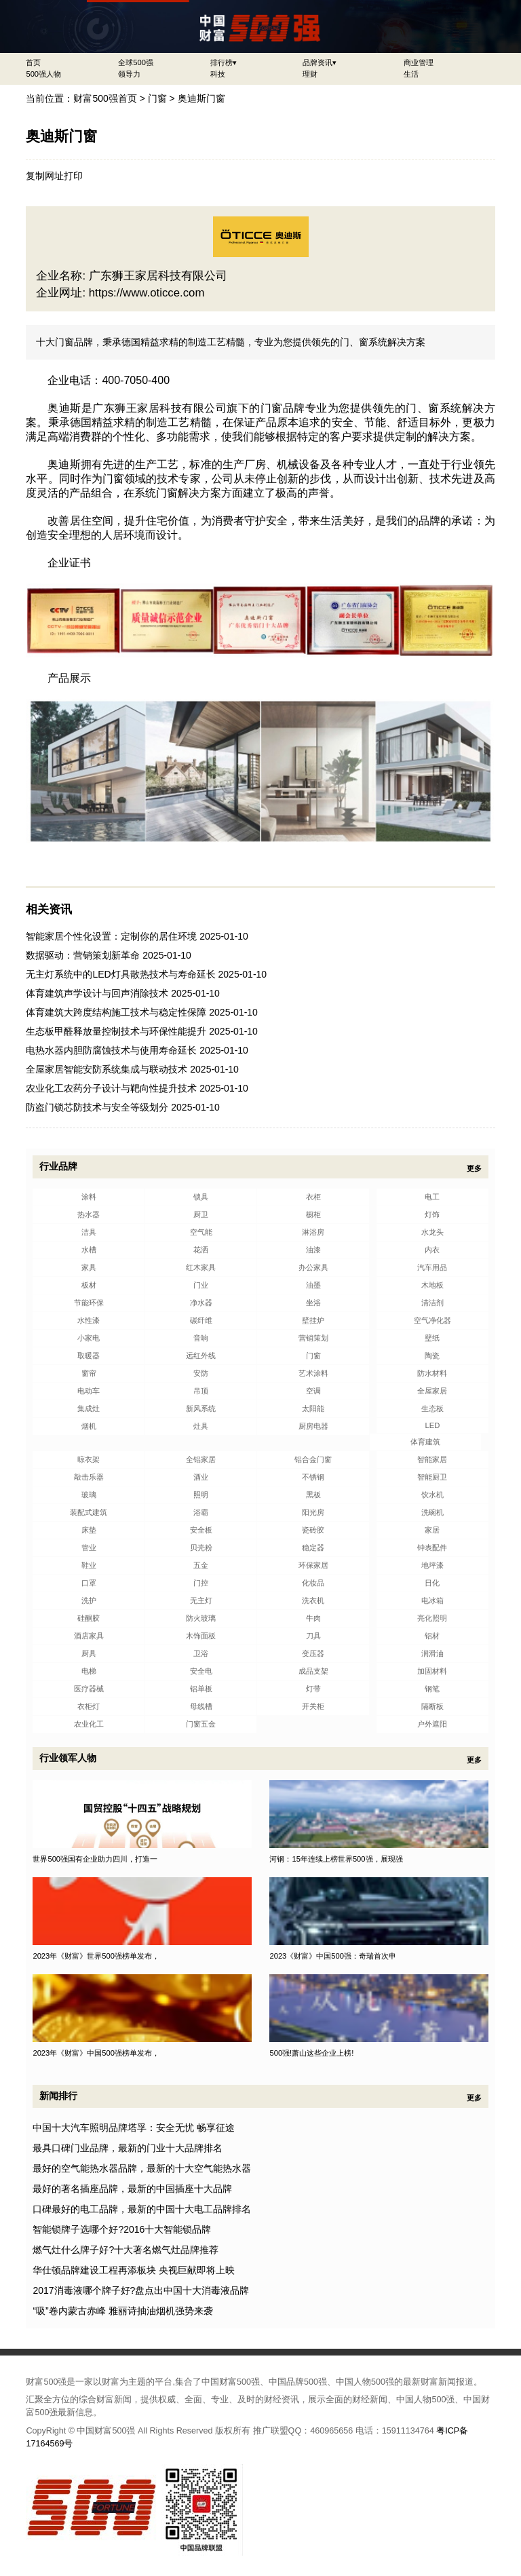 This screenshot has width=521, height=2576. Describe the element at coordinates (432, 1583) in the screenshot. I see `日化` at that location.